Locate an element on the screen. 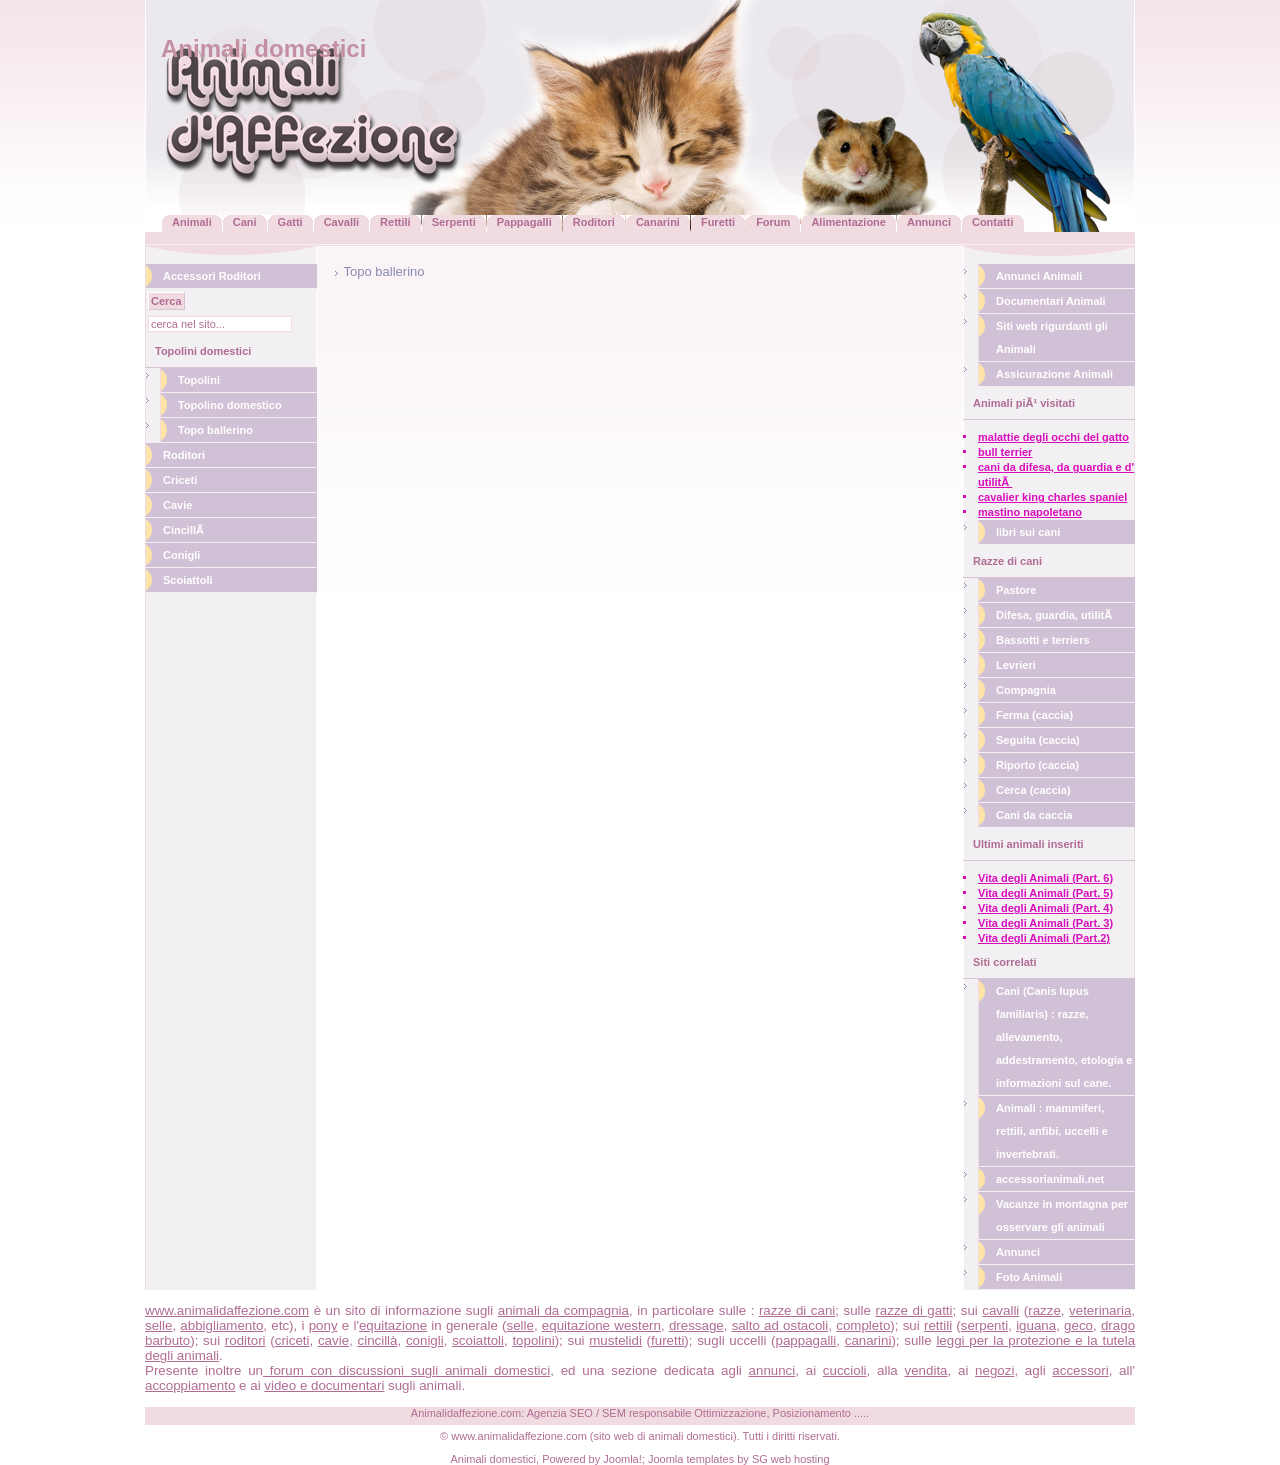 Image resolution: width=1280 pixels, height=1465 pixels. Animali is located at coordinates (192, 222).